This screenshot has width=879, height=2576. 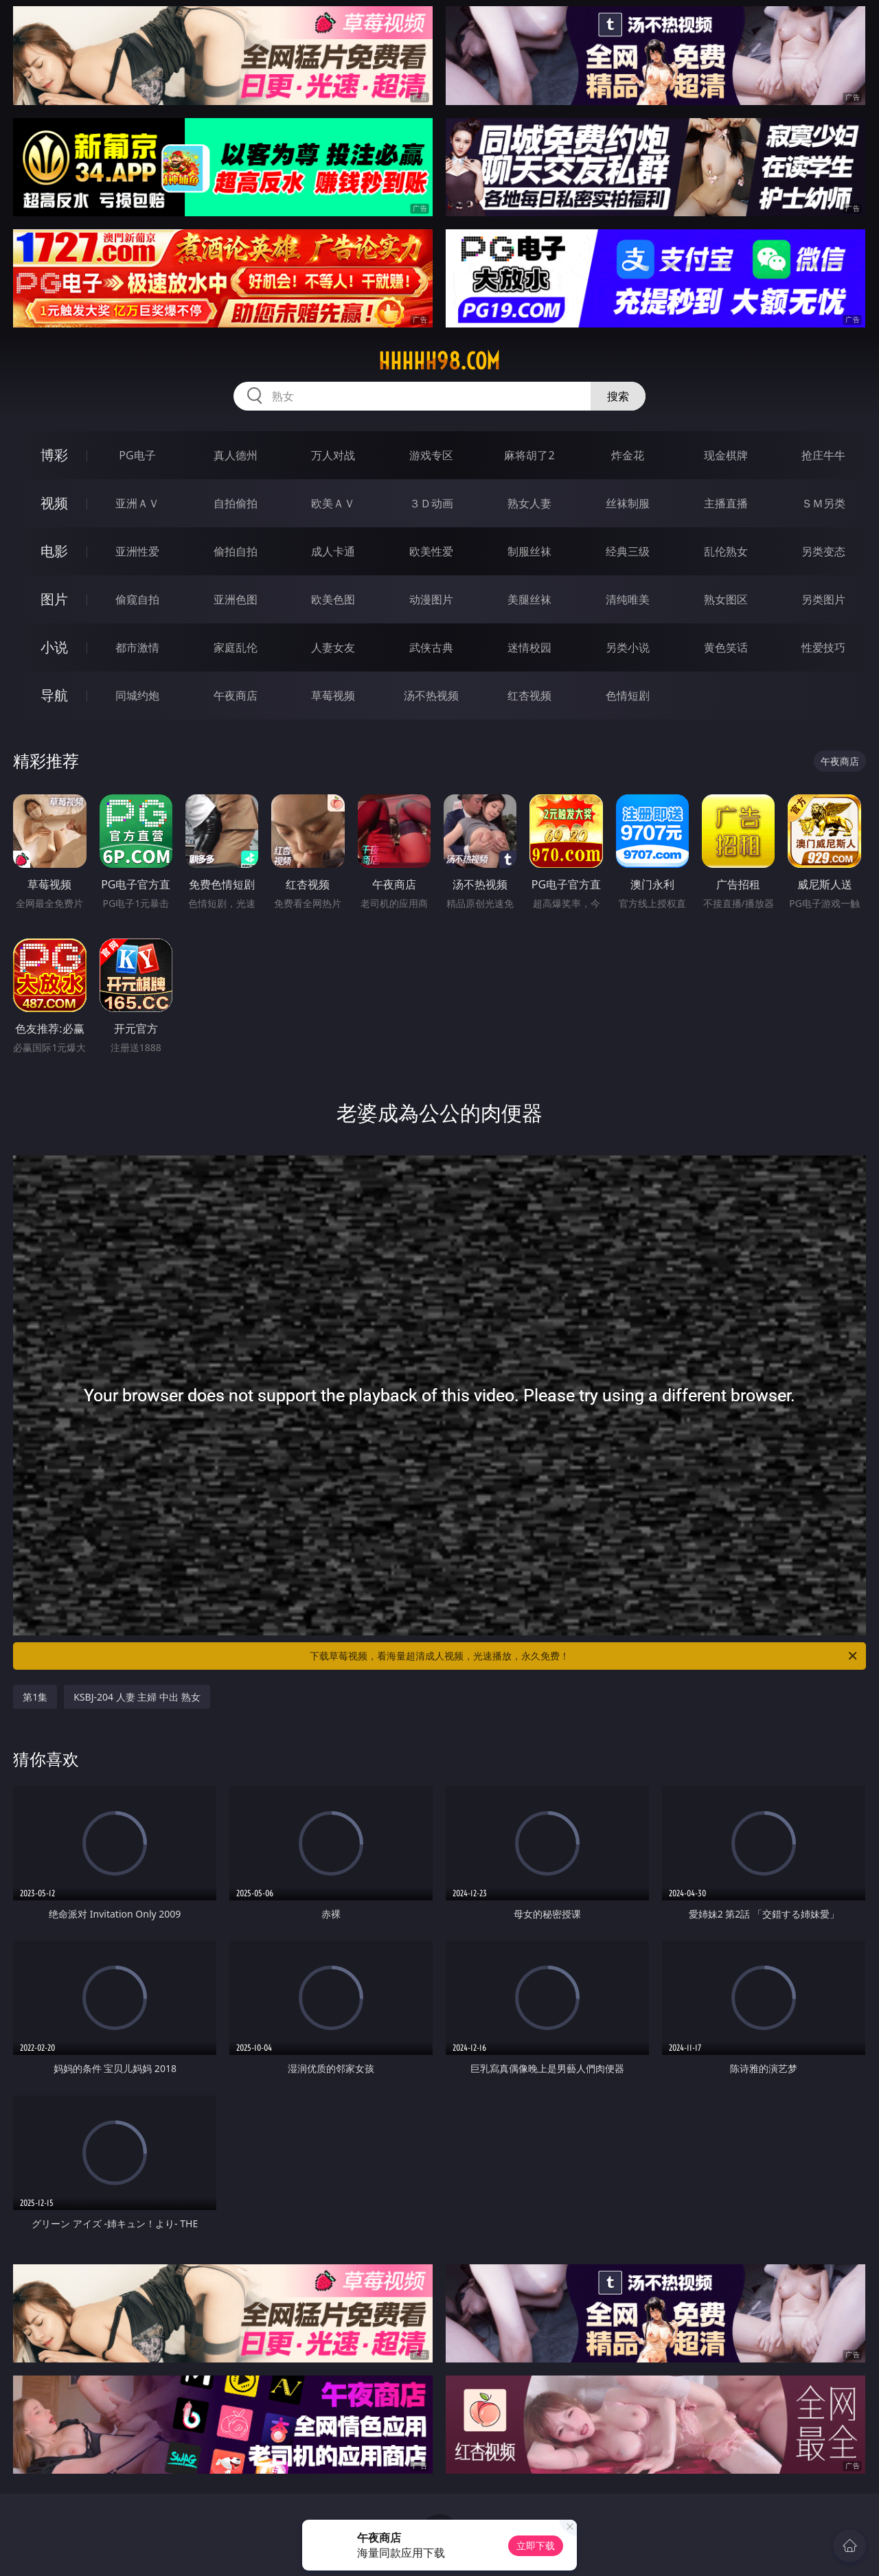 What do you see at coordinates (628, 647) in the screenshot?
I see `另类小说` at bounding box center [628, 647].